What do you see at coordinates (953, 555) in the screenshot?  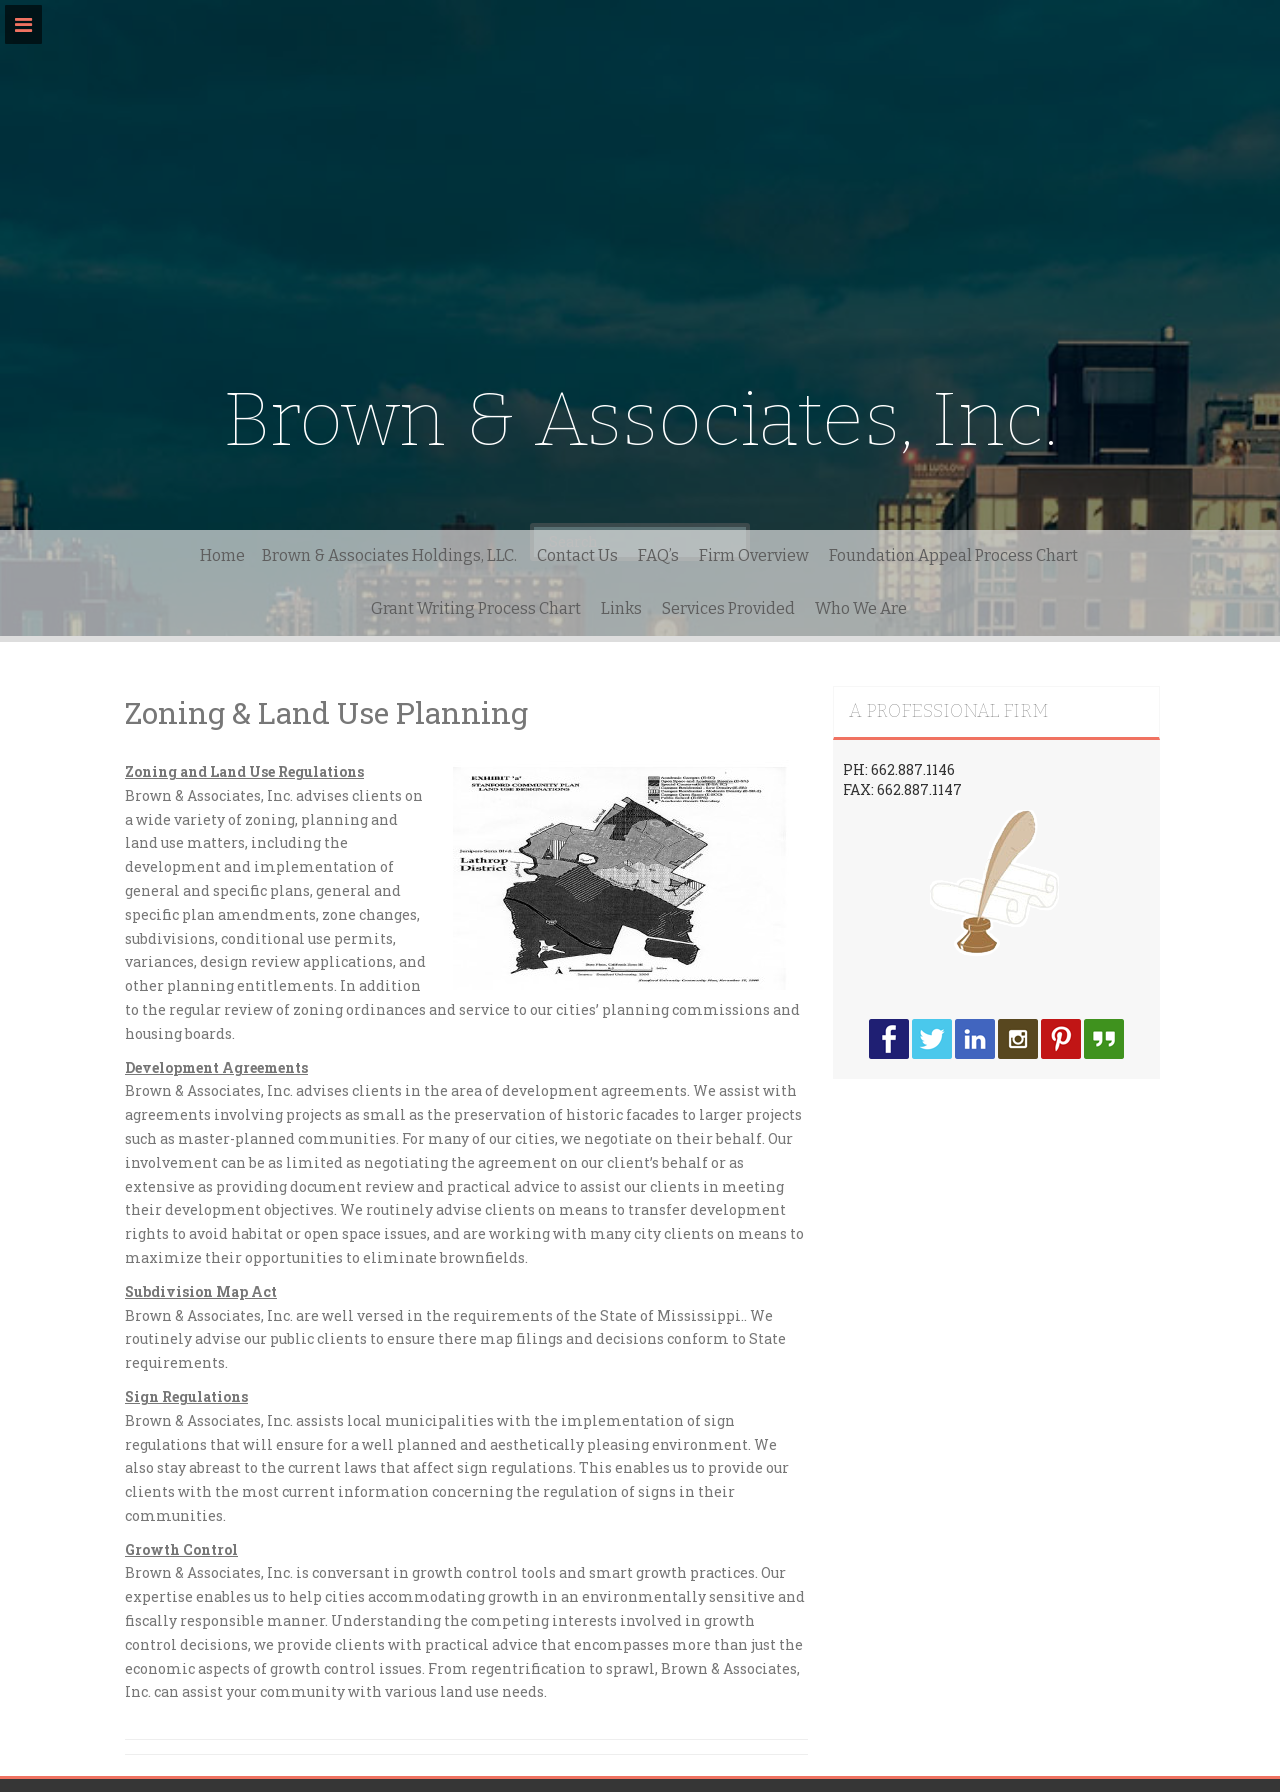 I see `Foundation Appeal Process Chart` at bounding box center [953, 555].